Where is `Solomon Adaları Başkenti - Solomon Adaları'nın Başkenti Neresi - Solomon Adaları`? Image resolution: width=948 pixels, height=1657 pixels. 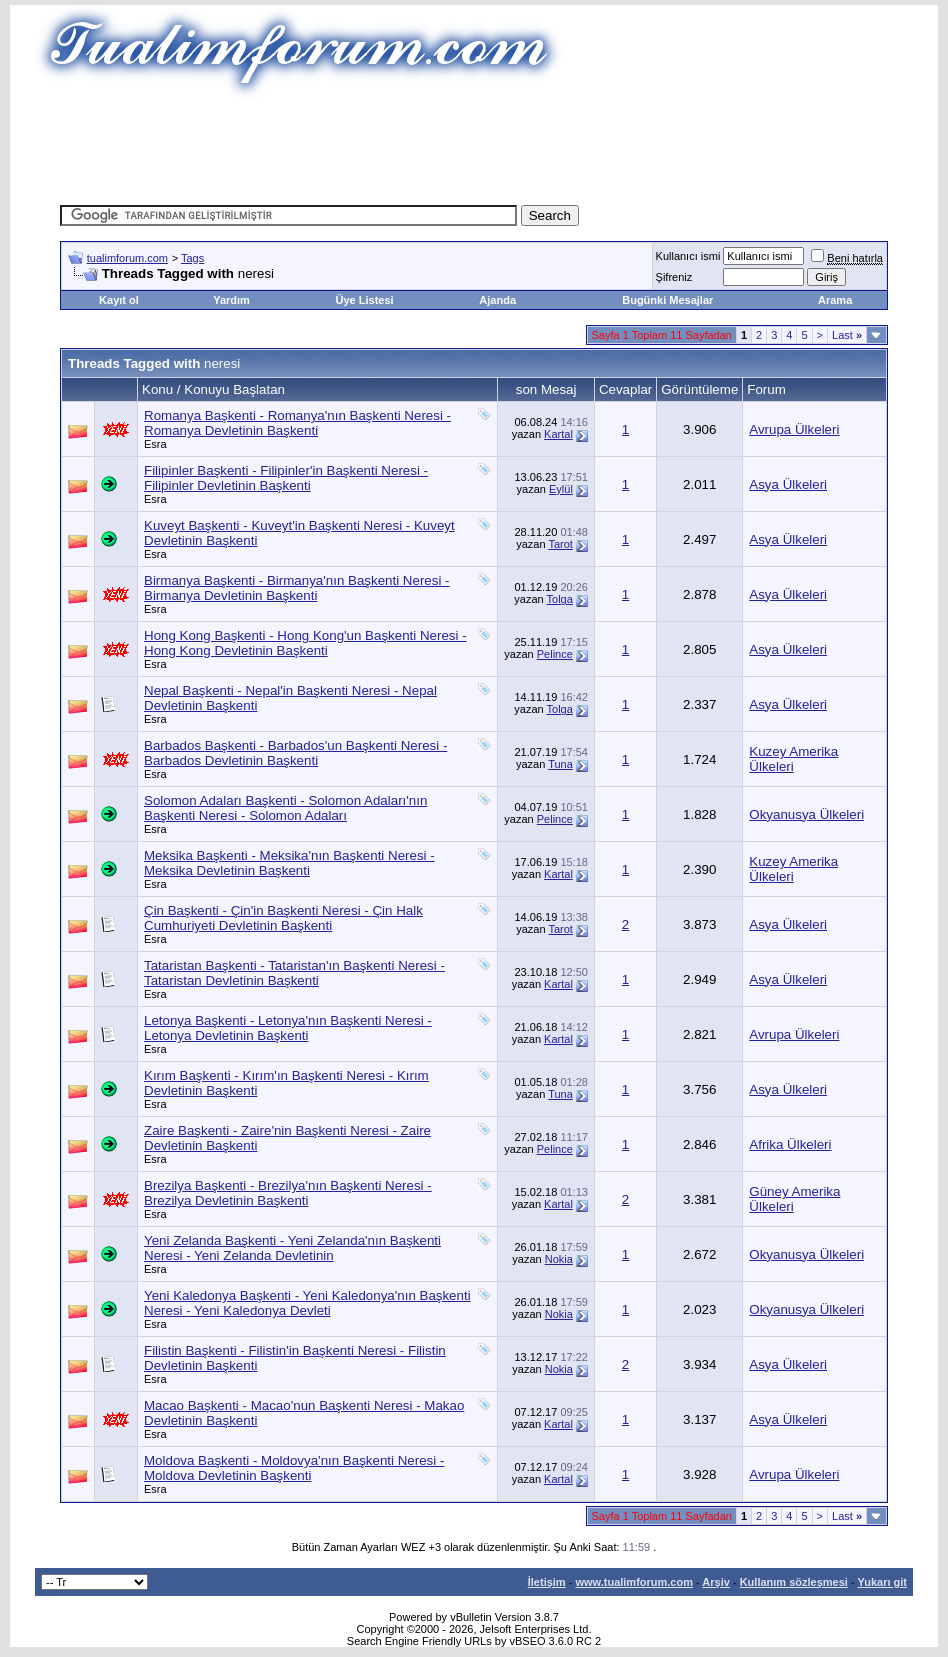 Solomon Adaları Başkenti - Solomon Adaları'nın Başkenti Neresi - Solomon Adaları is located at coordinates (285, 808).